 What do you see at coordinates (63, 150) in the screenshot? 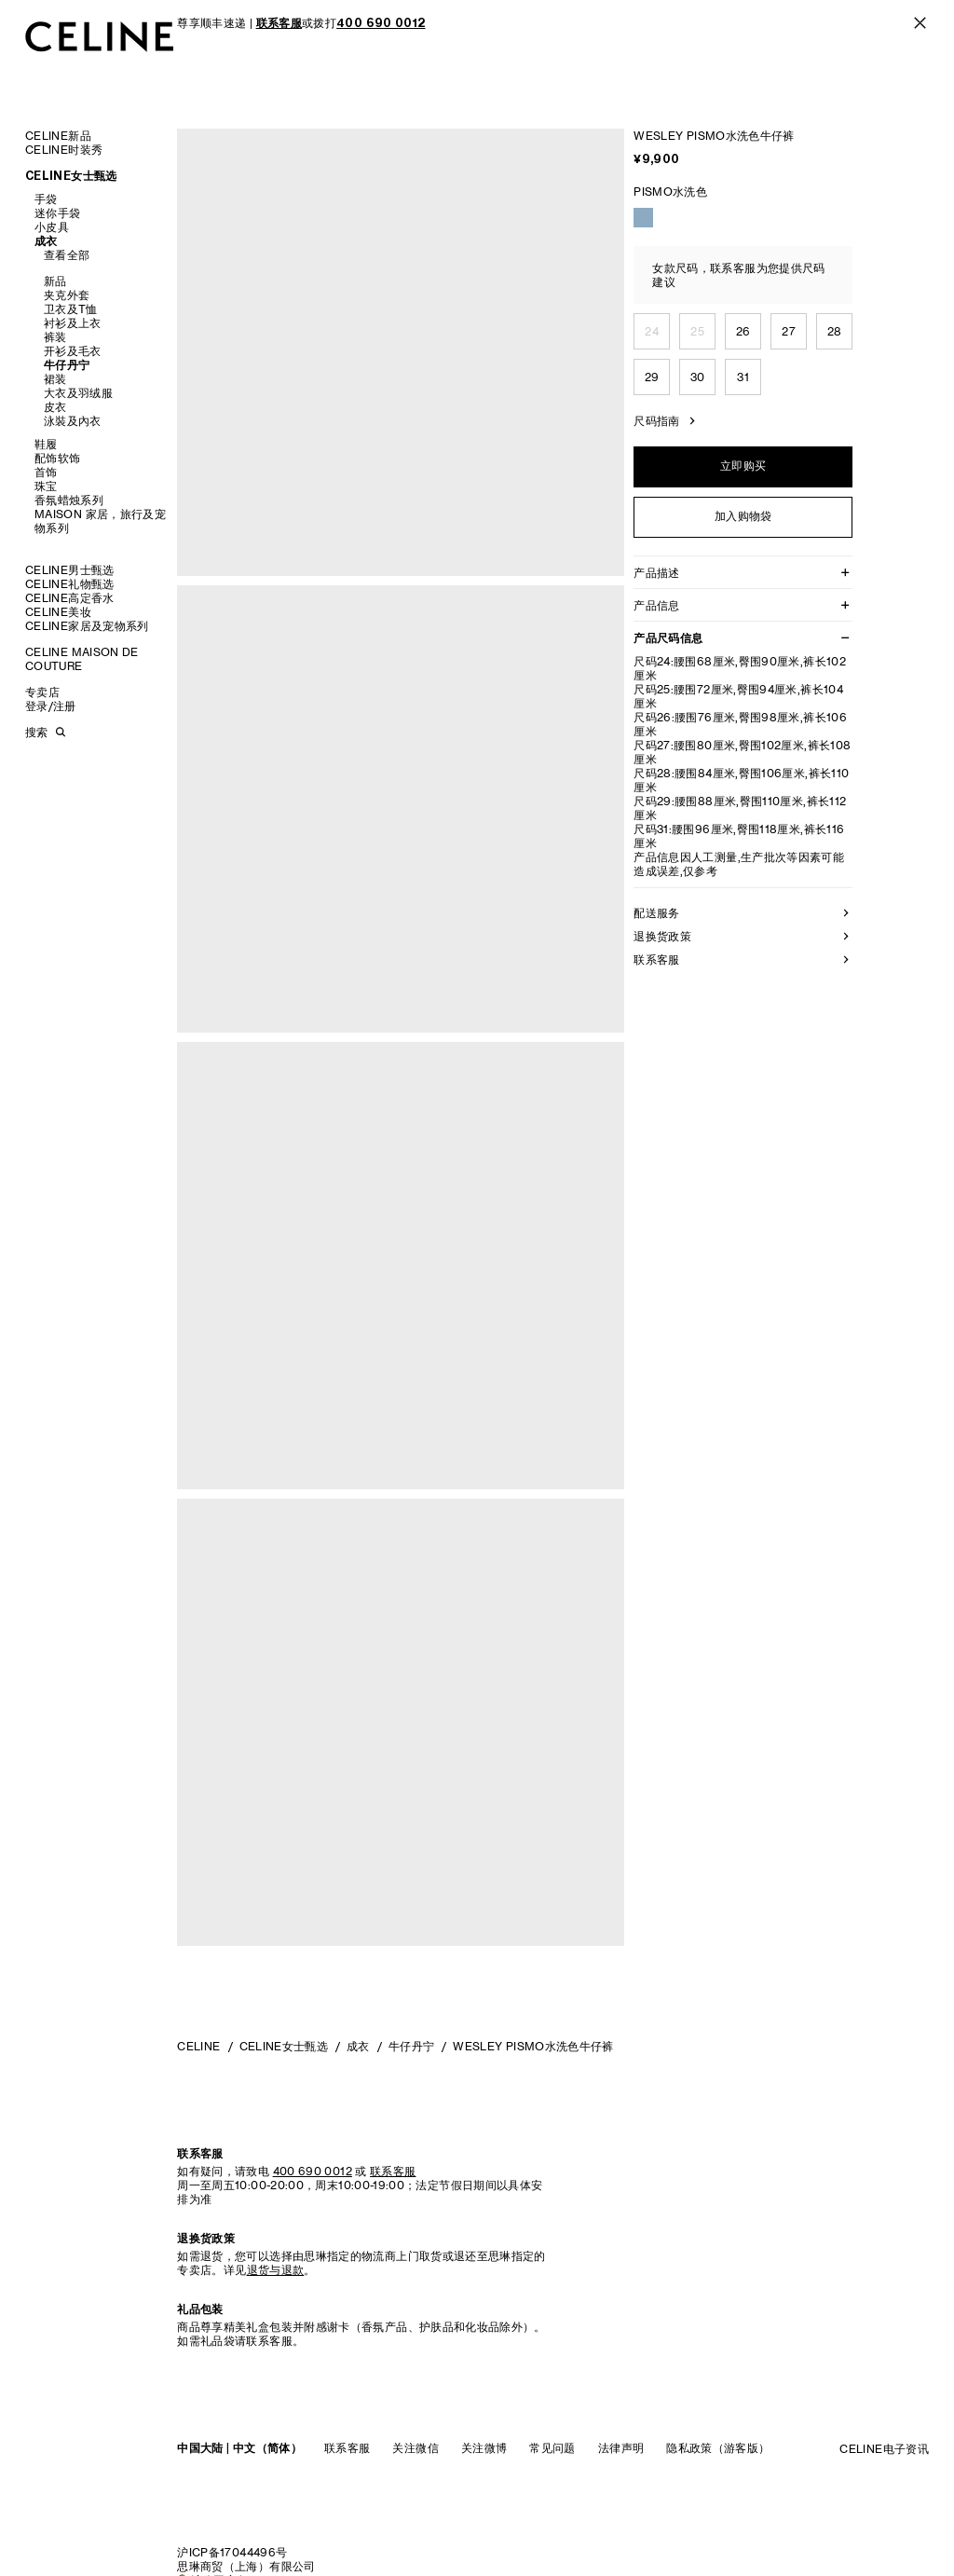
I see `CELINE时装秀` at bounding box center [63, 150].